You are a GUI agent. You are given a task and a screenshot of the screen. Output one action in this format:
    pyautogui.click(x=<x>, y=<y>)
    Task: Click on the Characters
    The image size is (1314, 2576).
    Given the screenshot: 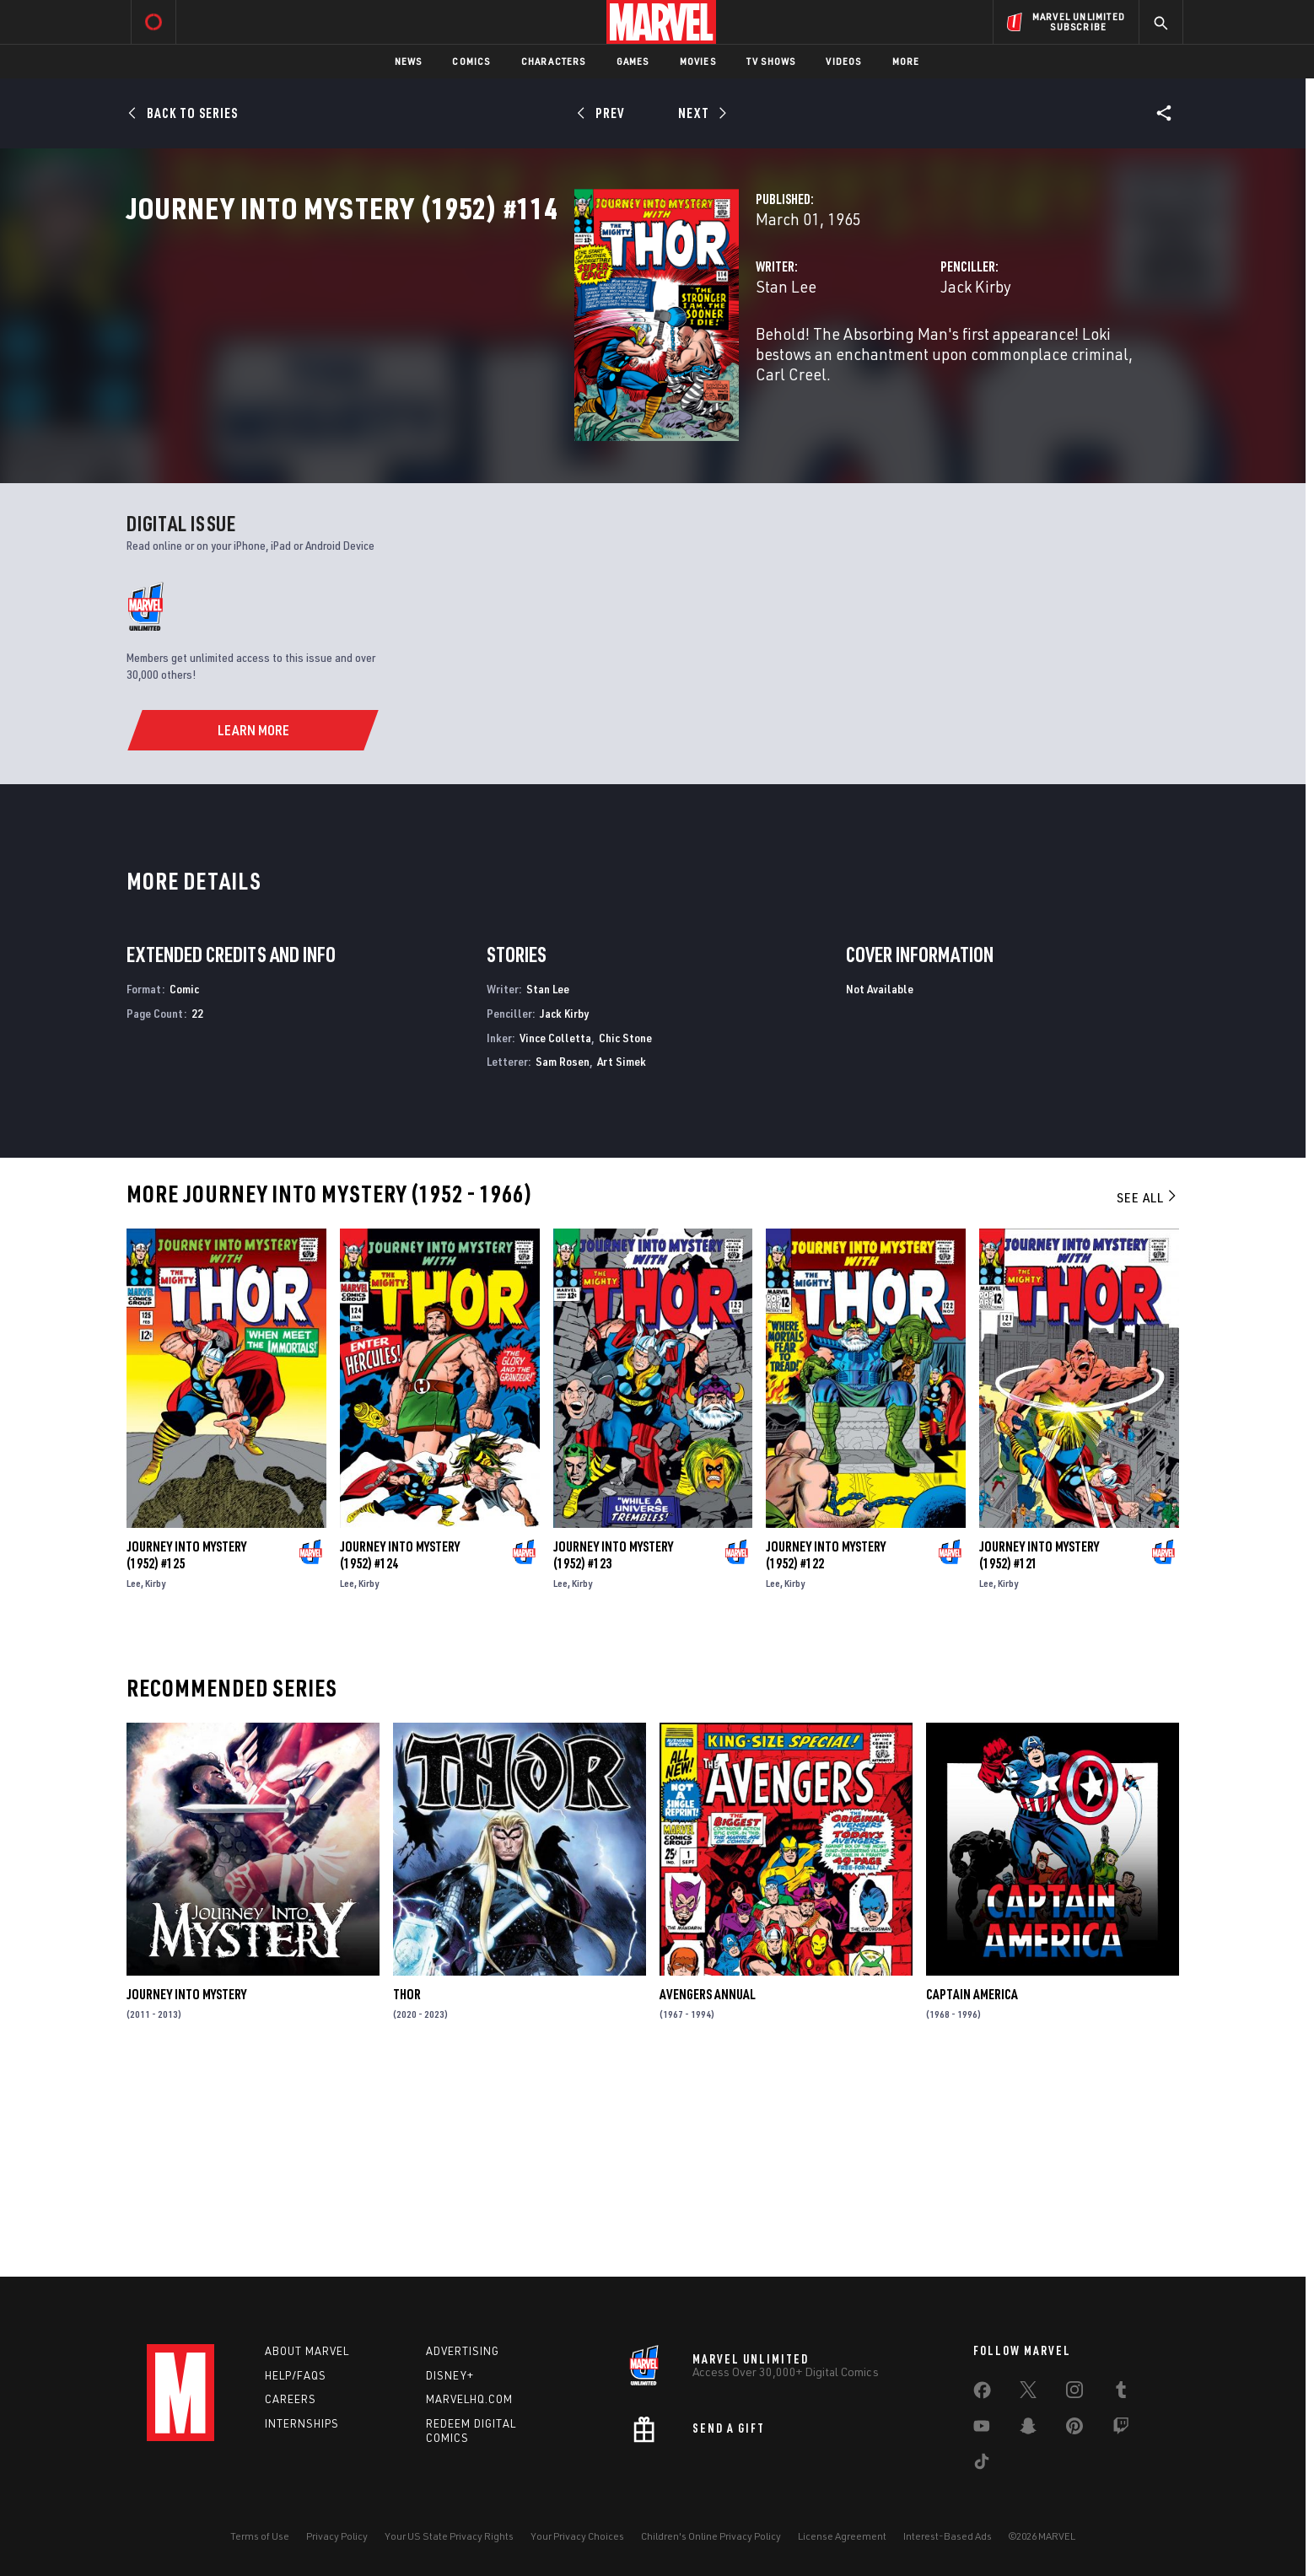 What is the action you would take?
    pyautogui.click(x=553, y=61)
    